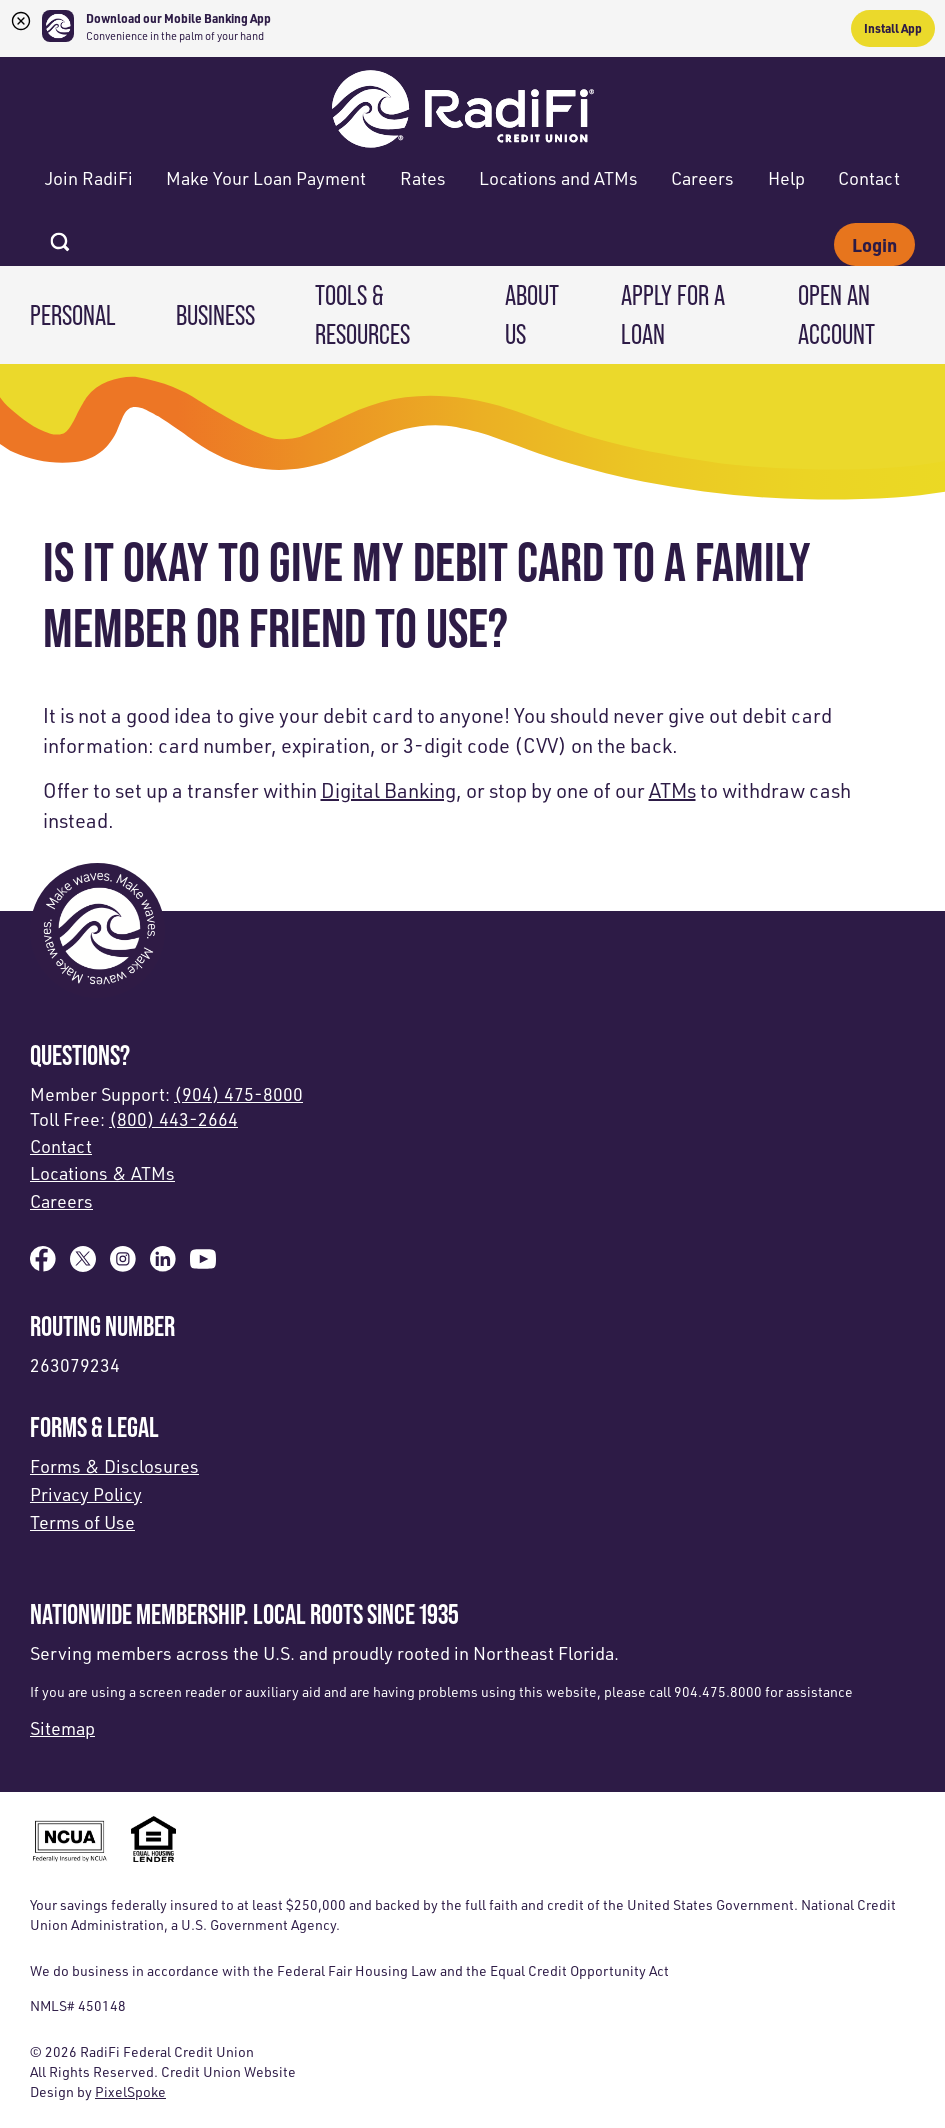 The width and height of the screenshot is (945, 2128). Describe the element at coordinates (86, 1494) in the screenshot. I see `Privacy Policy` at that location.